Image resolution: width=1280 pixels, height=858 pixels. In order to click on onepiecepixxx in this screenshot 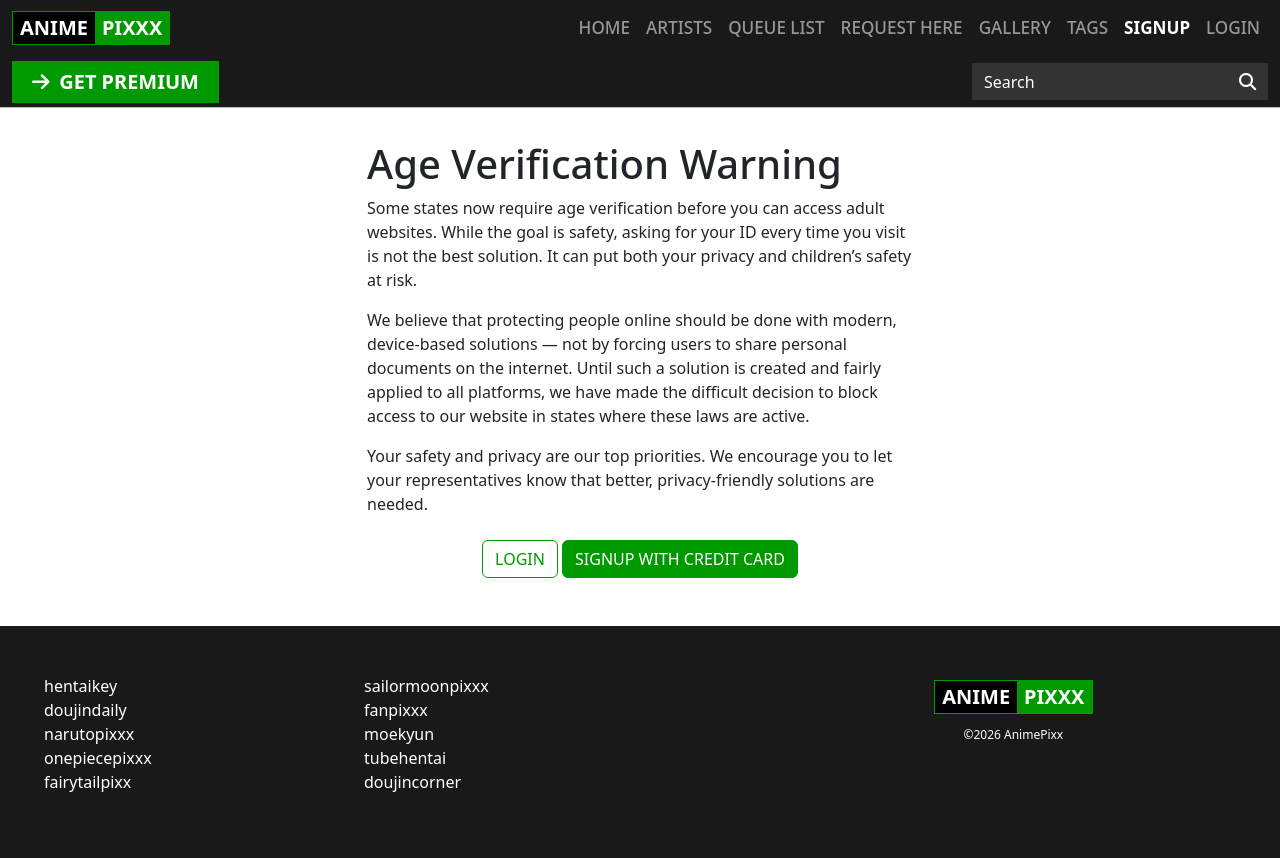, I will do `click(98, 758)`.